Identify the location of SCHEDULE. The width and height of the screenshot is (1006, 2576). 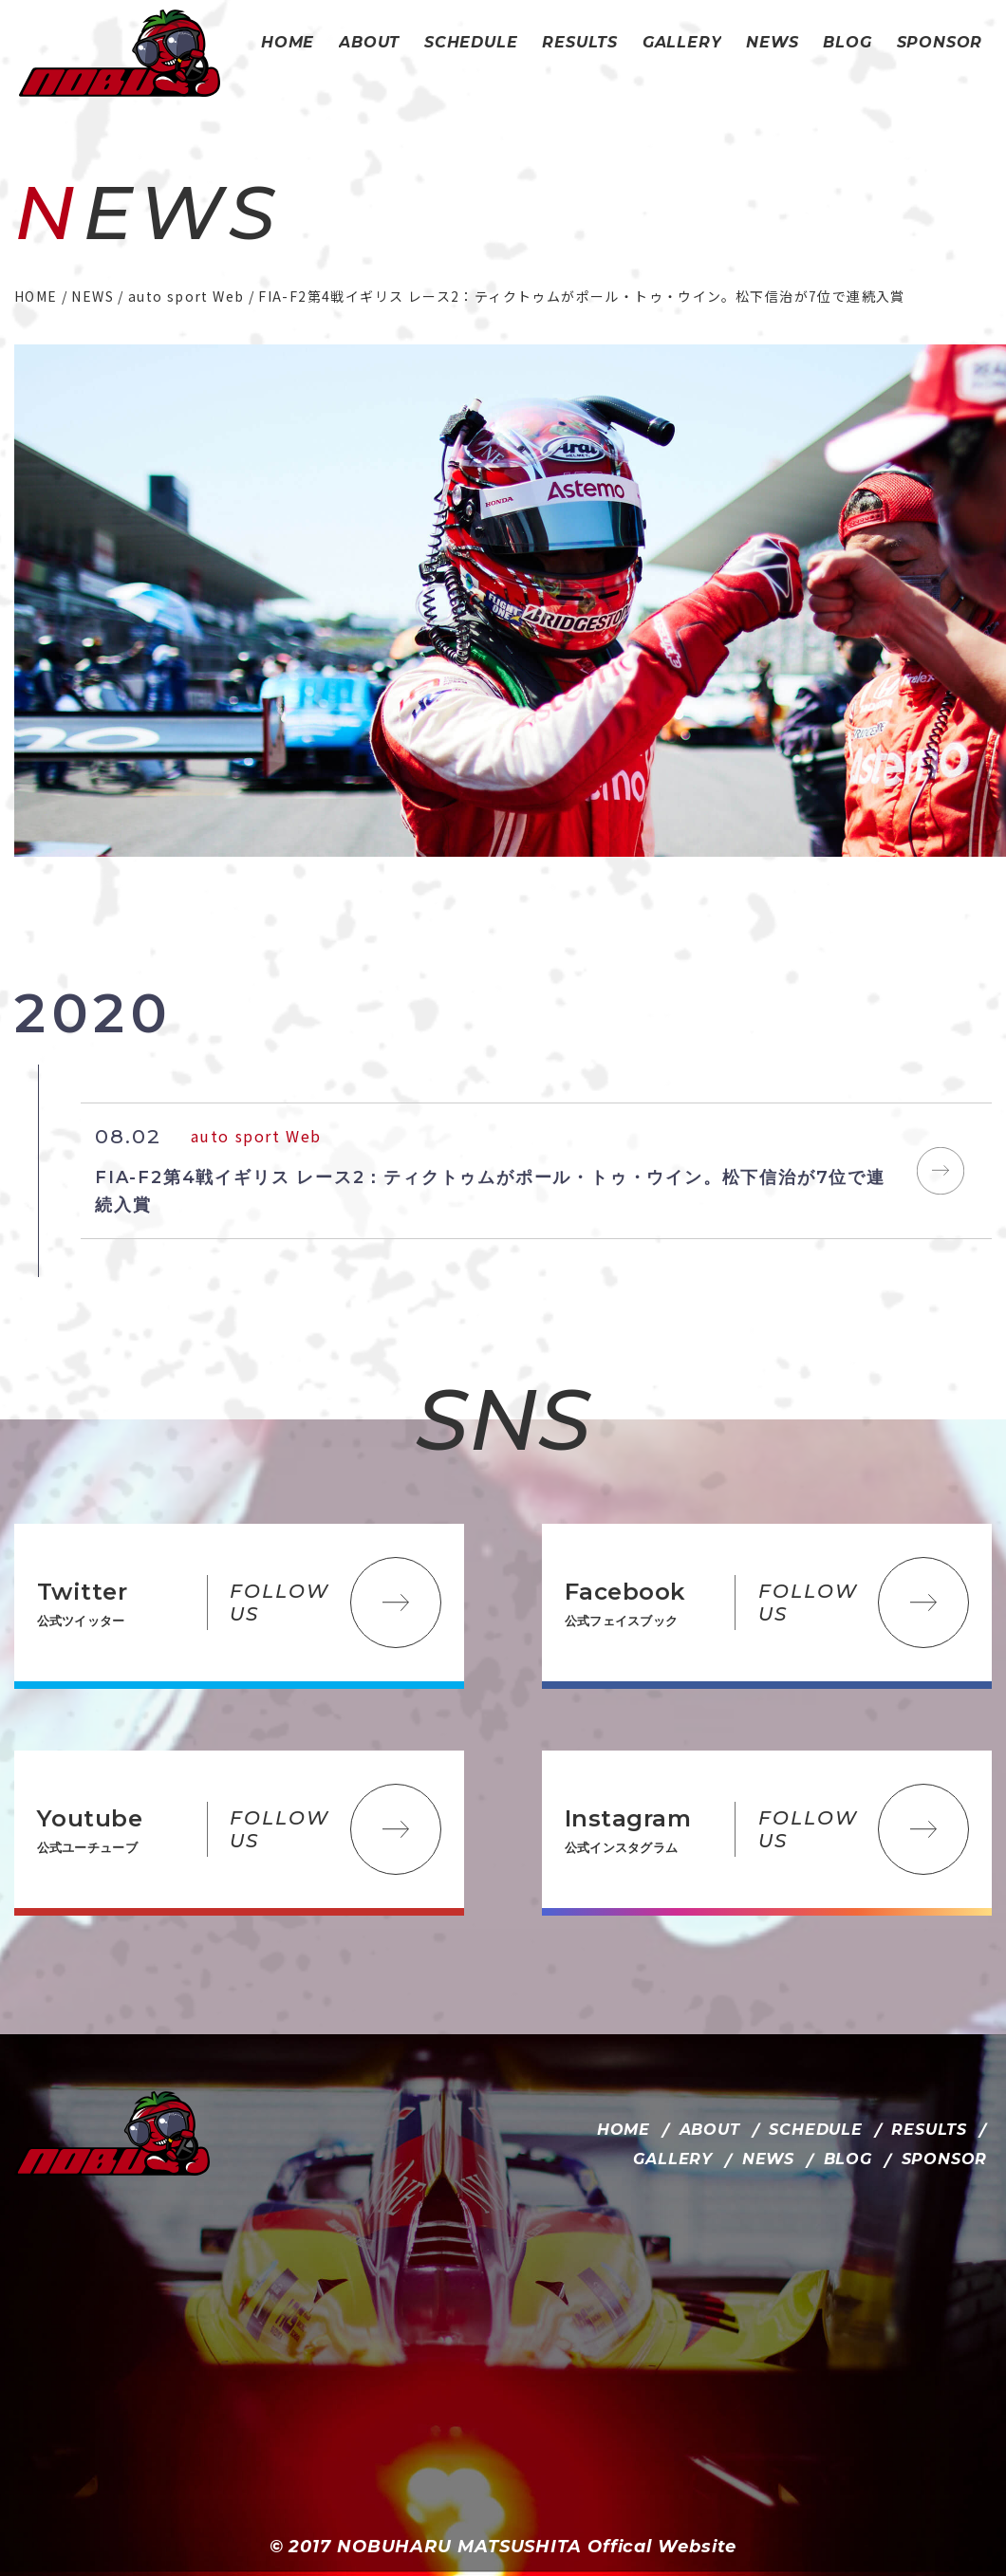
(815, 2130).